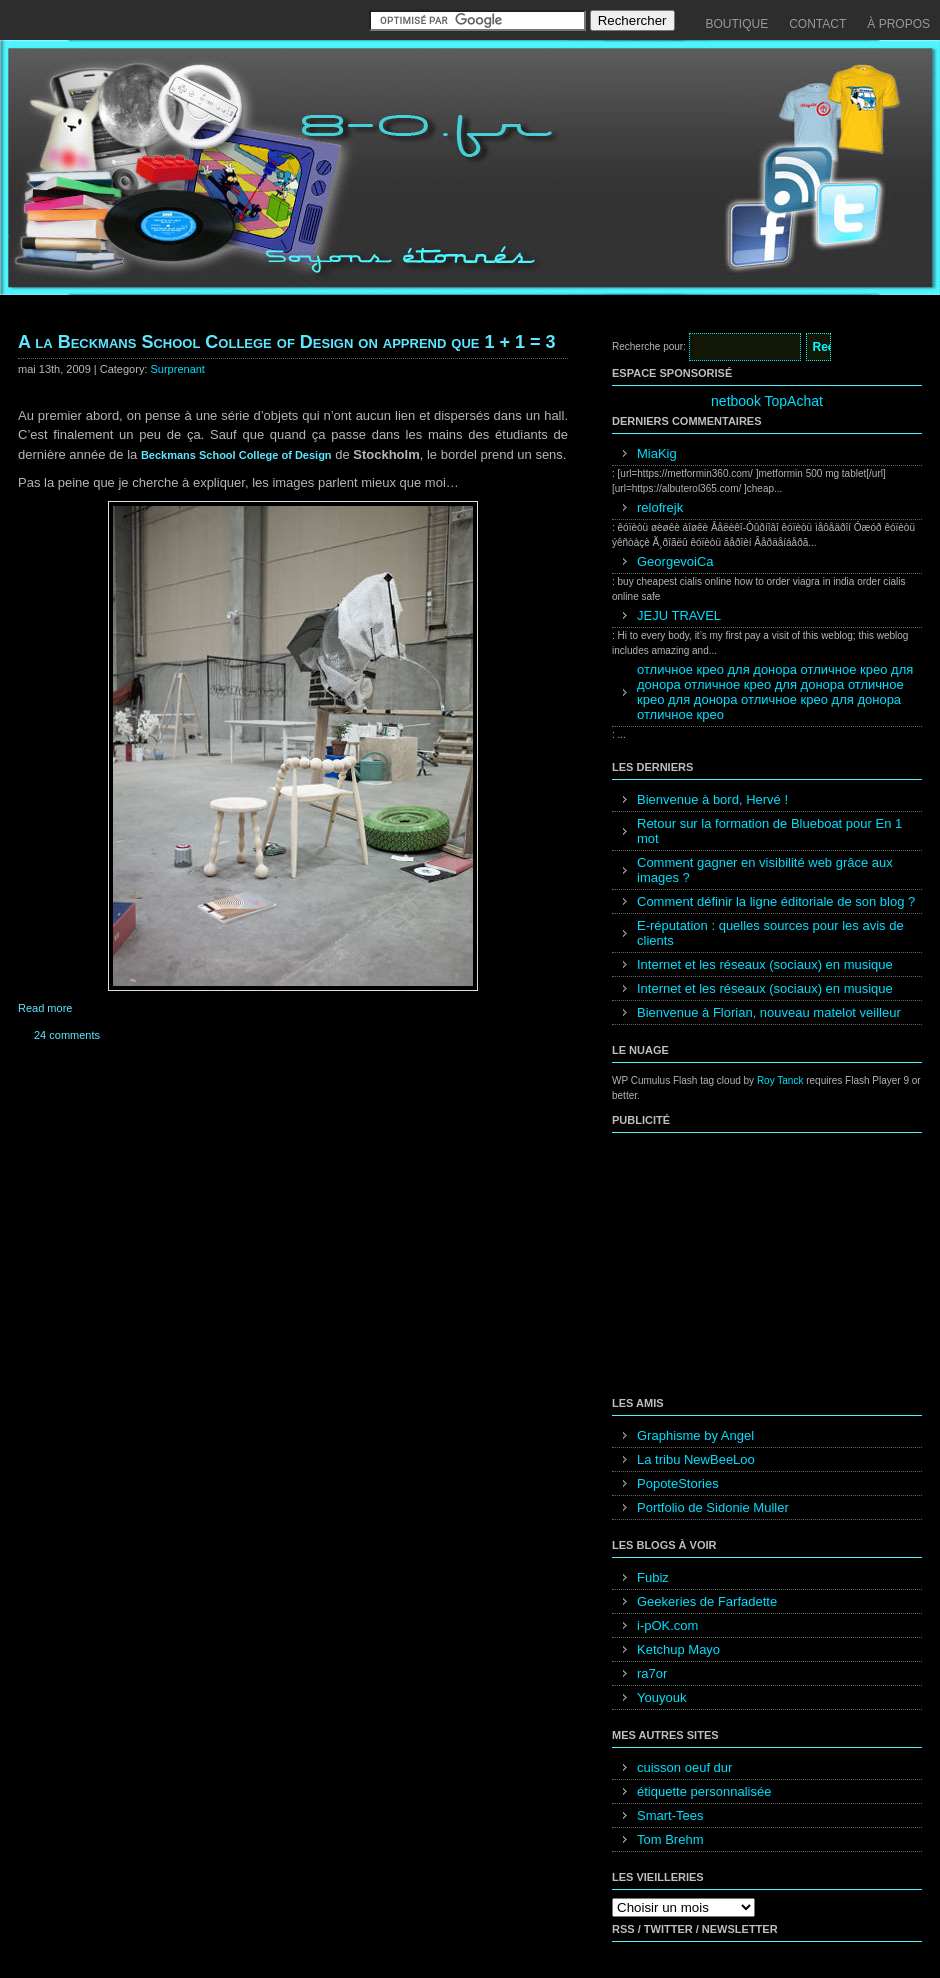 This screenshot has height=1978, width=940. Describe the element at coordinates (769, 831) in the screenshot. I see `Retour sur la formation de Blueboat pour En 1 mot` at that location.